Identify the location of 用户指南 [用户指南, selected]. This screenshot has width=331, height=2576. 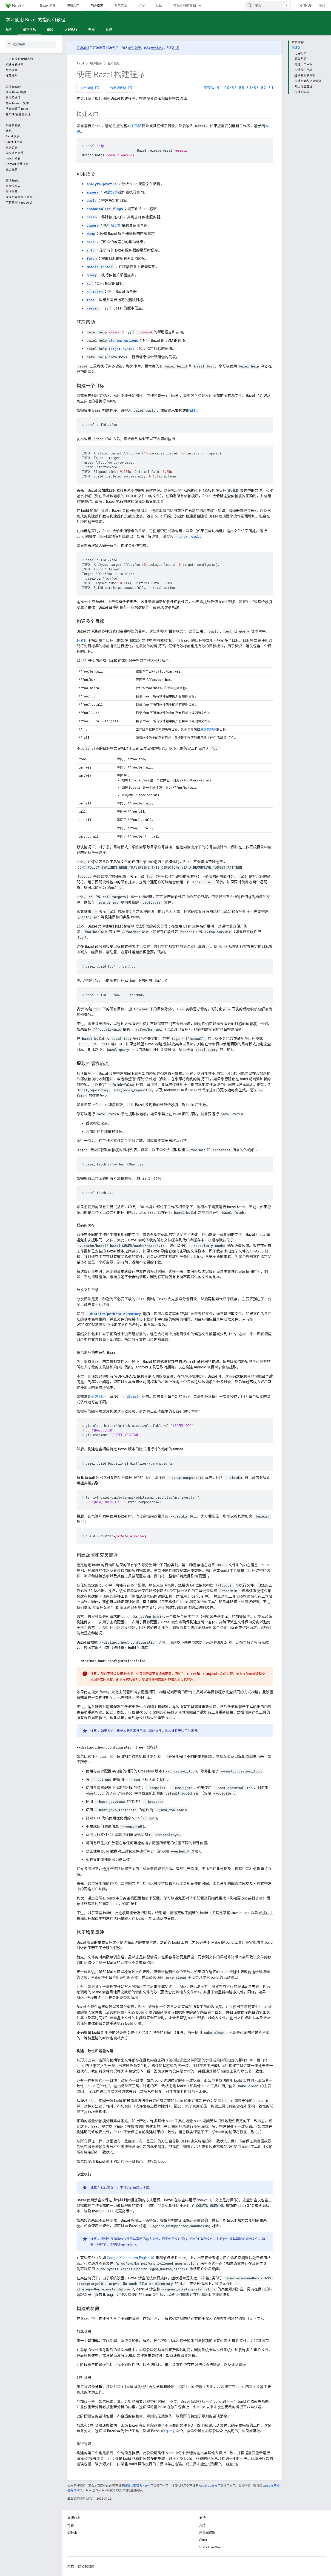
(97, 5).